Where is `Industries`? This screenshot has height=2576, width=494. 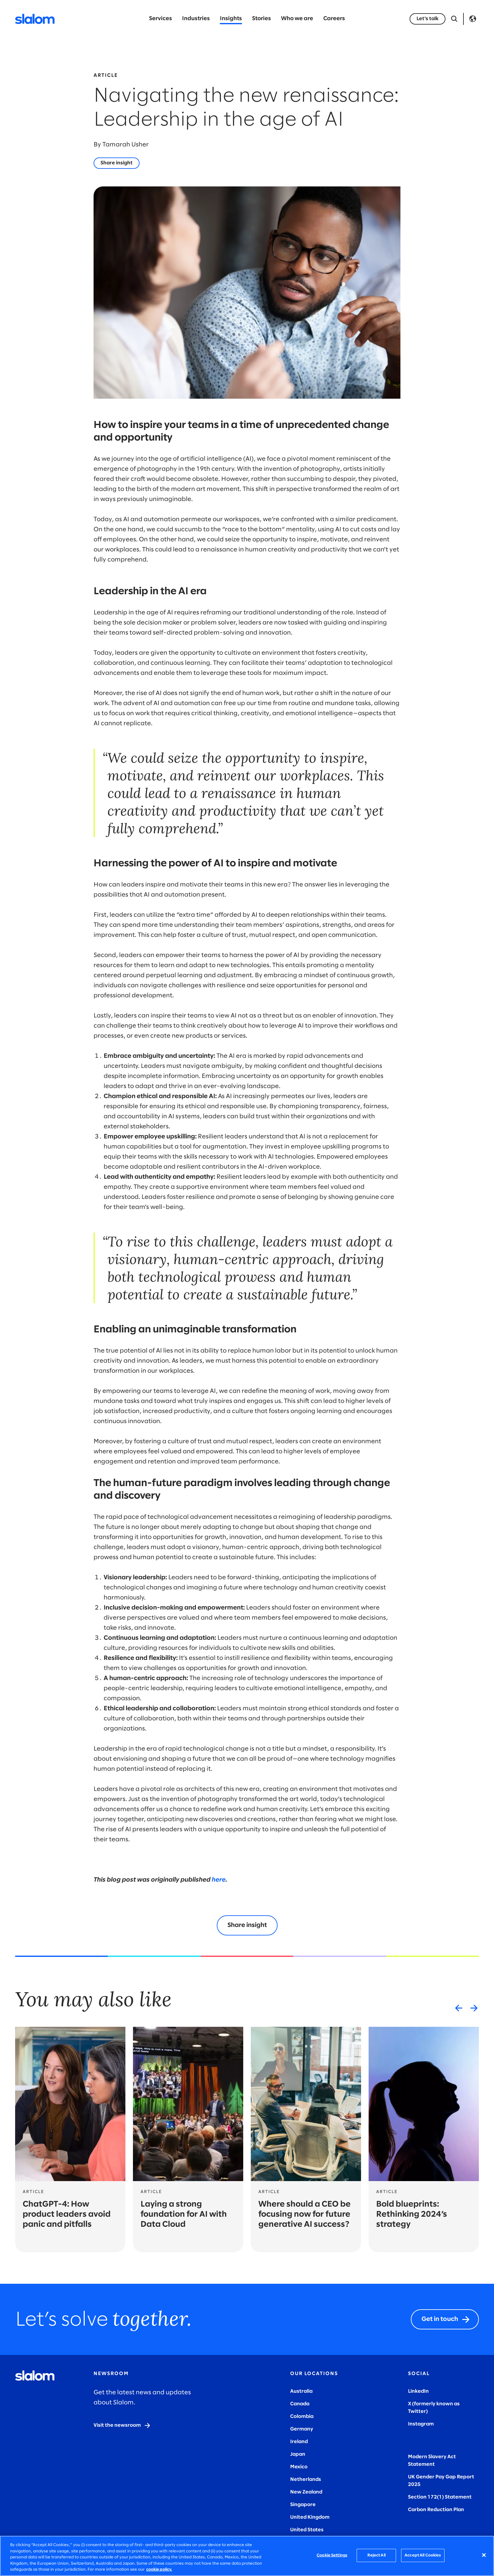
Industries is located at coordinates (196, 18).